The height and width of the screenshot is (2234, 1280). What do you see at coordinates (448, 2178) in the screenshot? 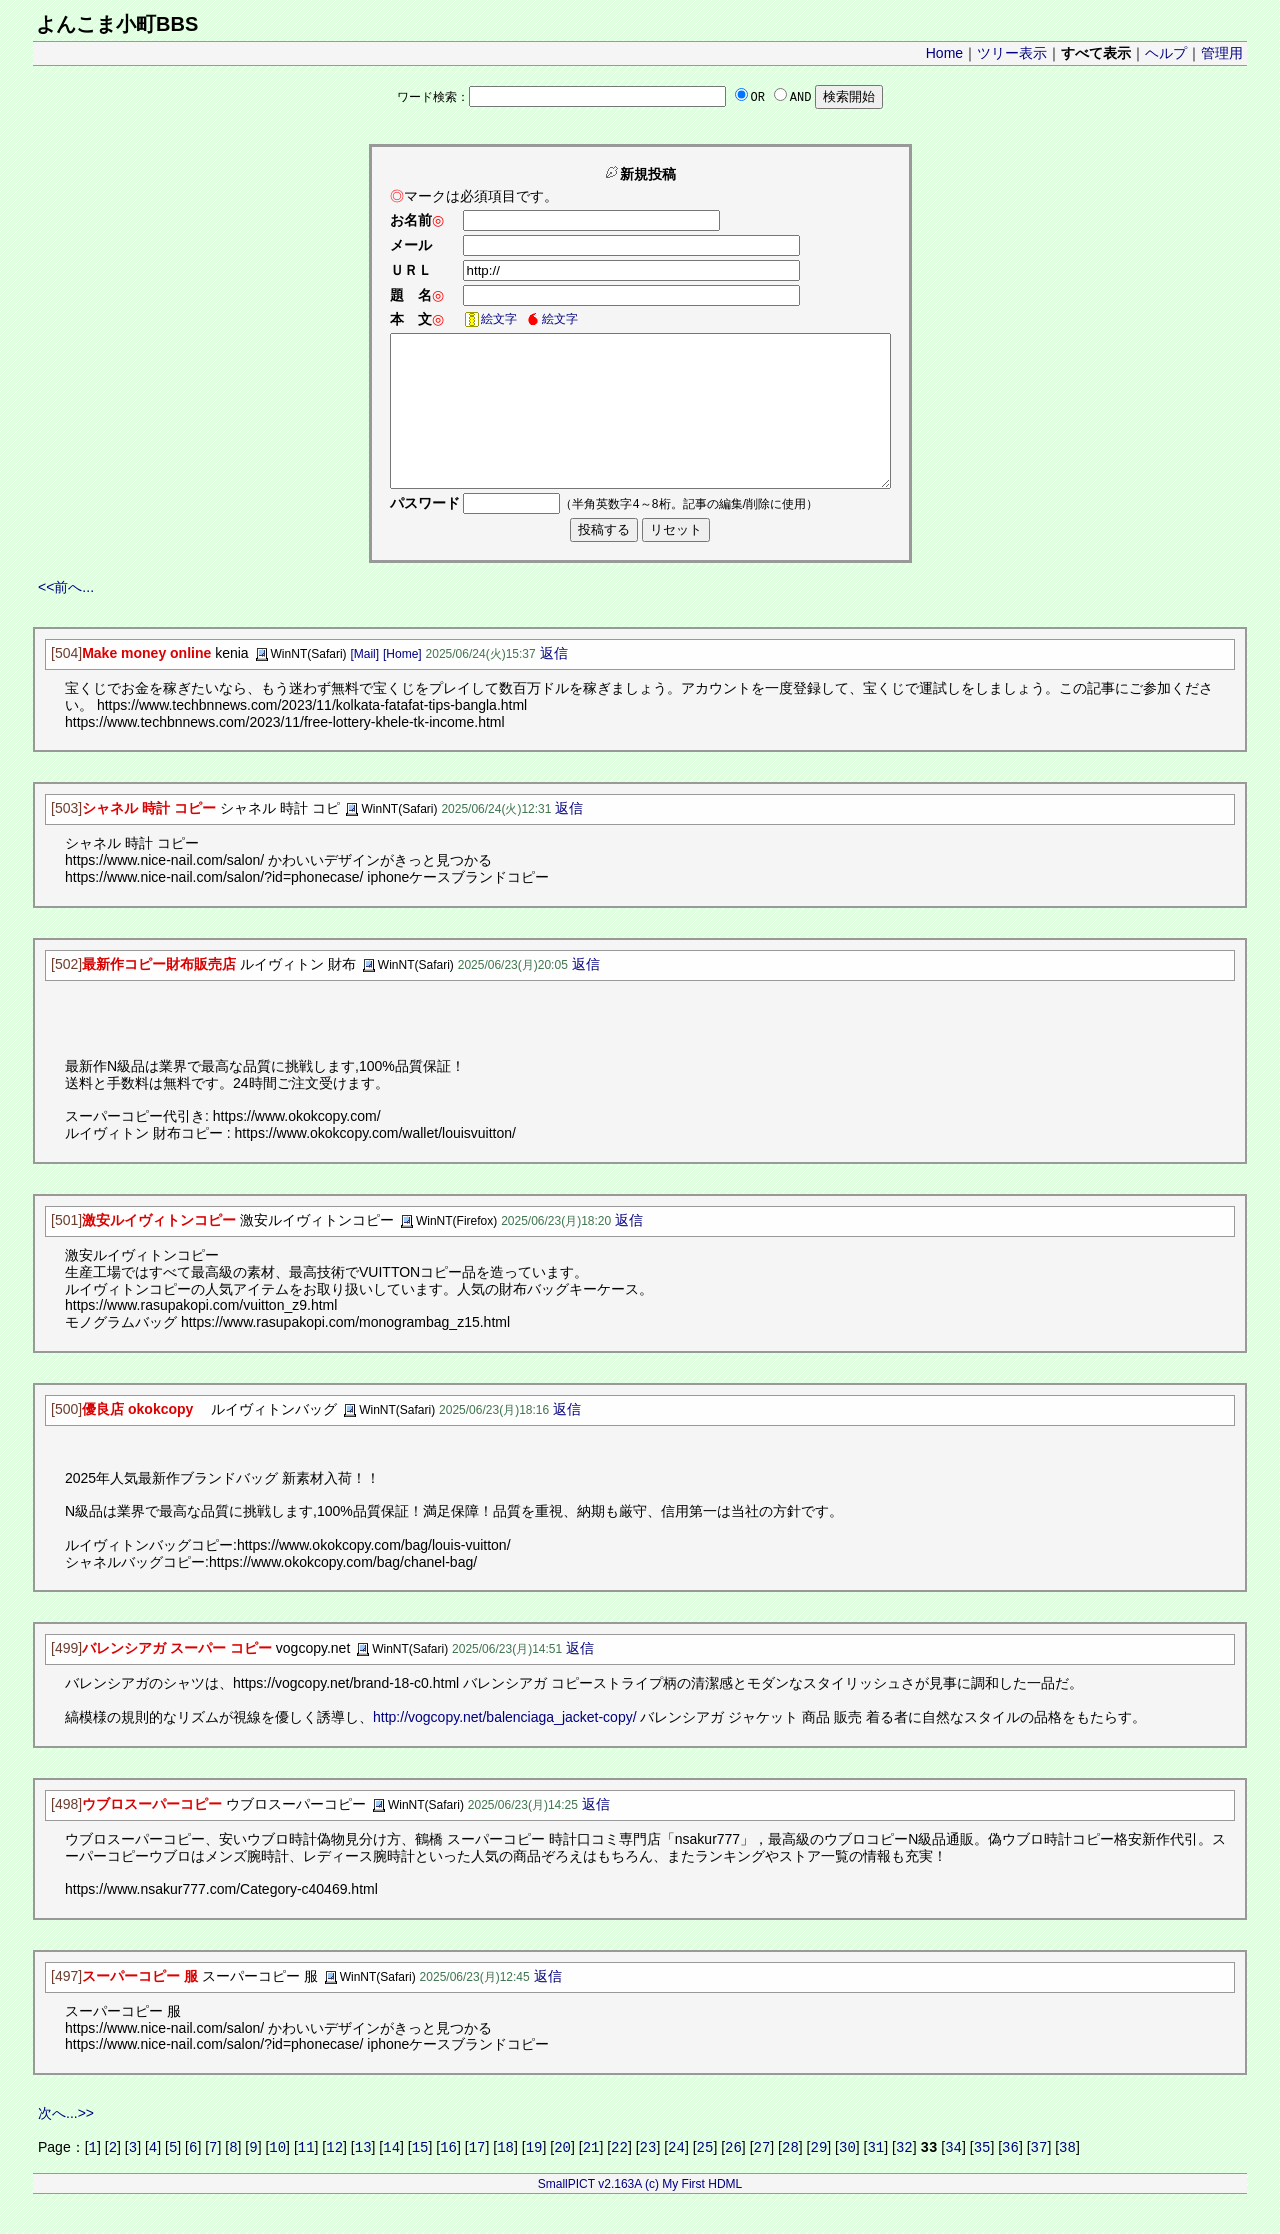
I see `16` at bounding box center [448, 2178].